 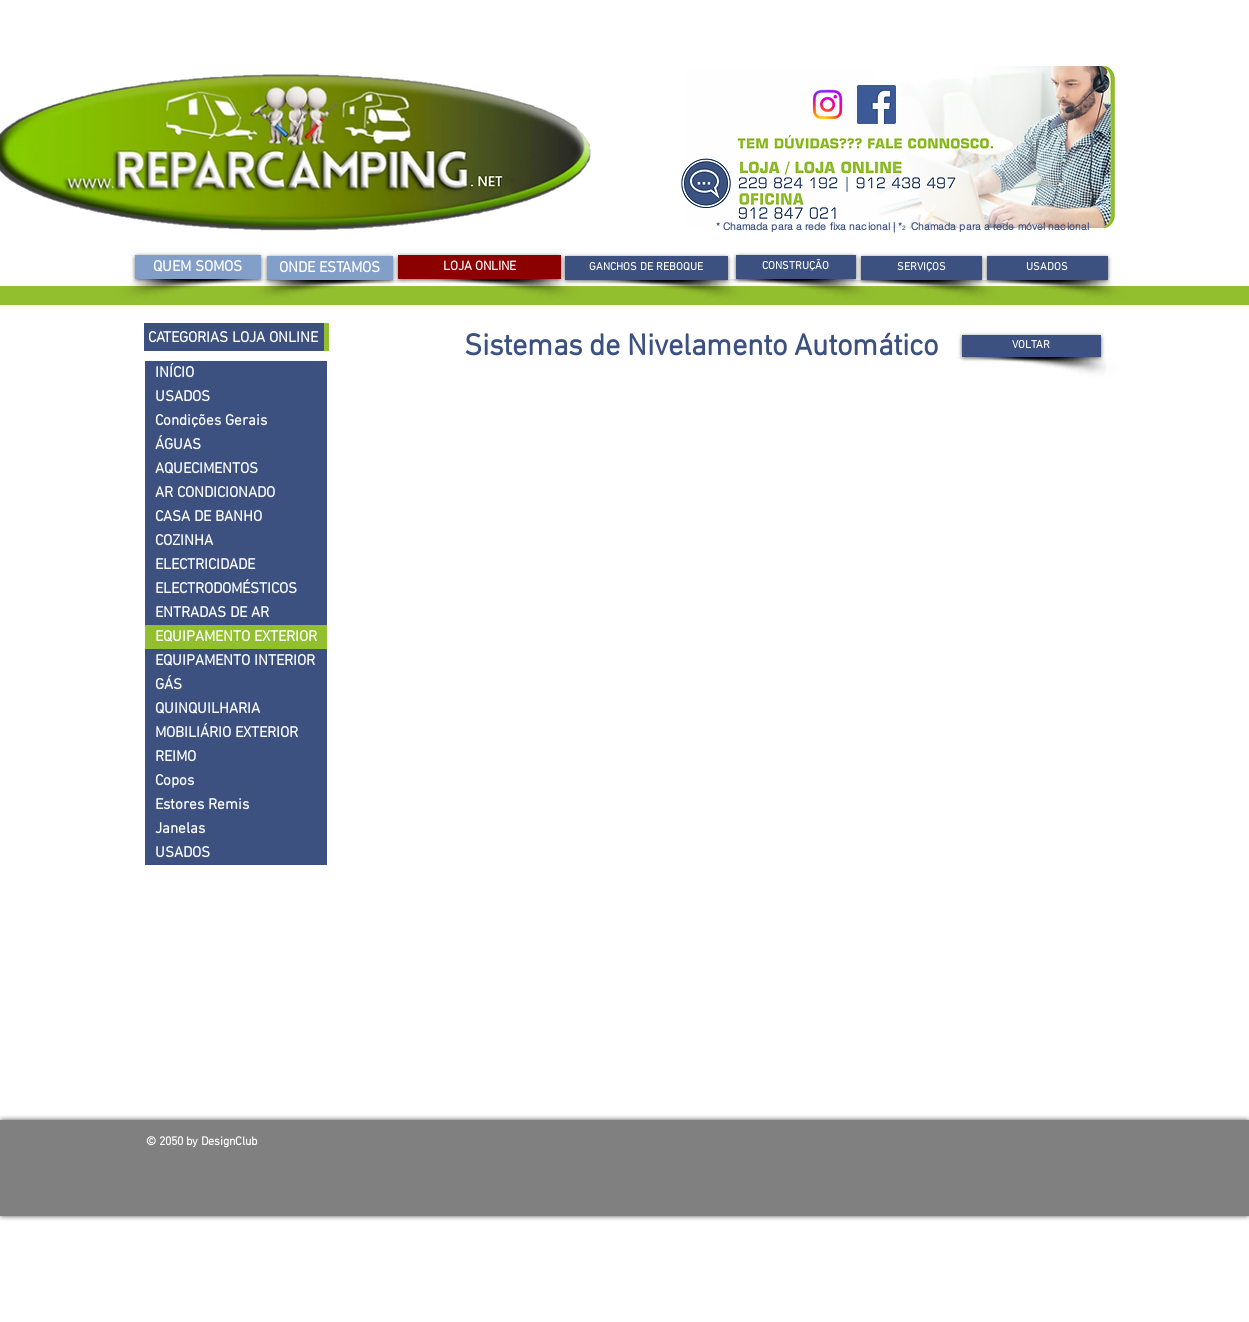 I want to click on ELECTRODOMÉSTICOS, so click(x=226, y=589).